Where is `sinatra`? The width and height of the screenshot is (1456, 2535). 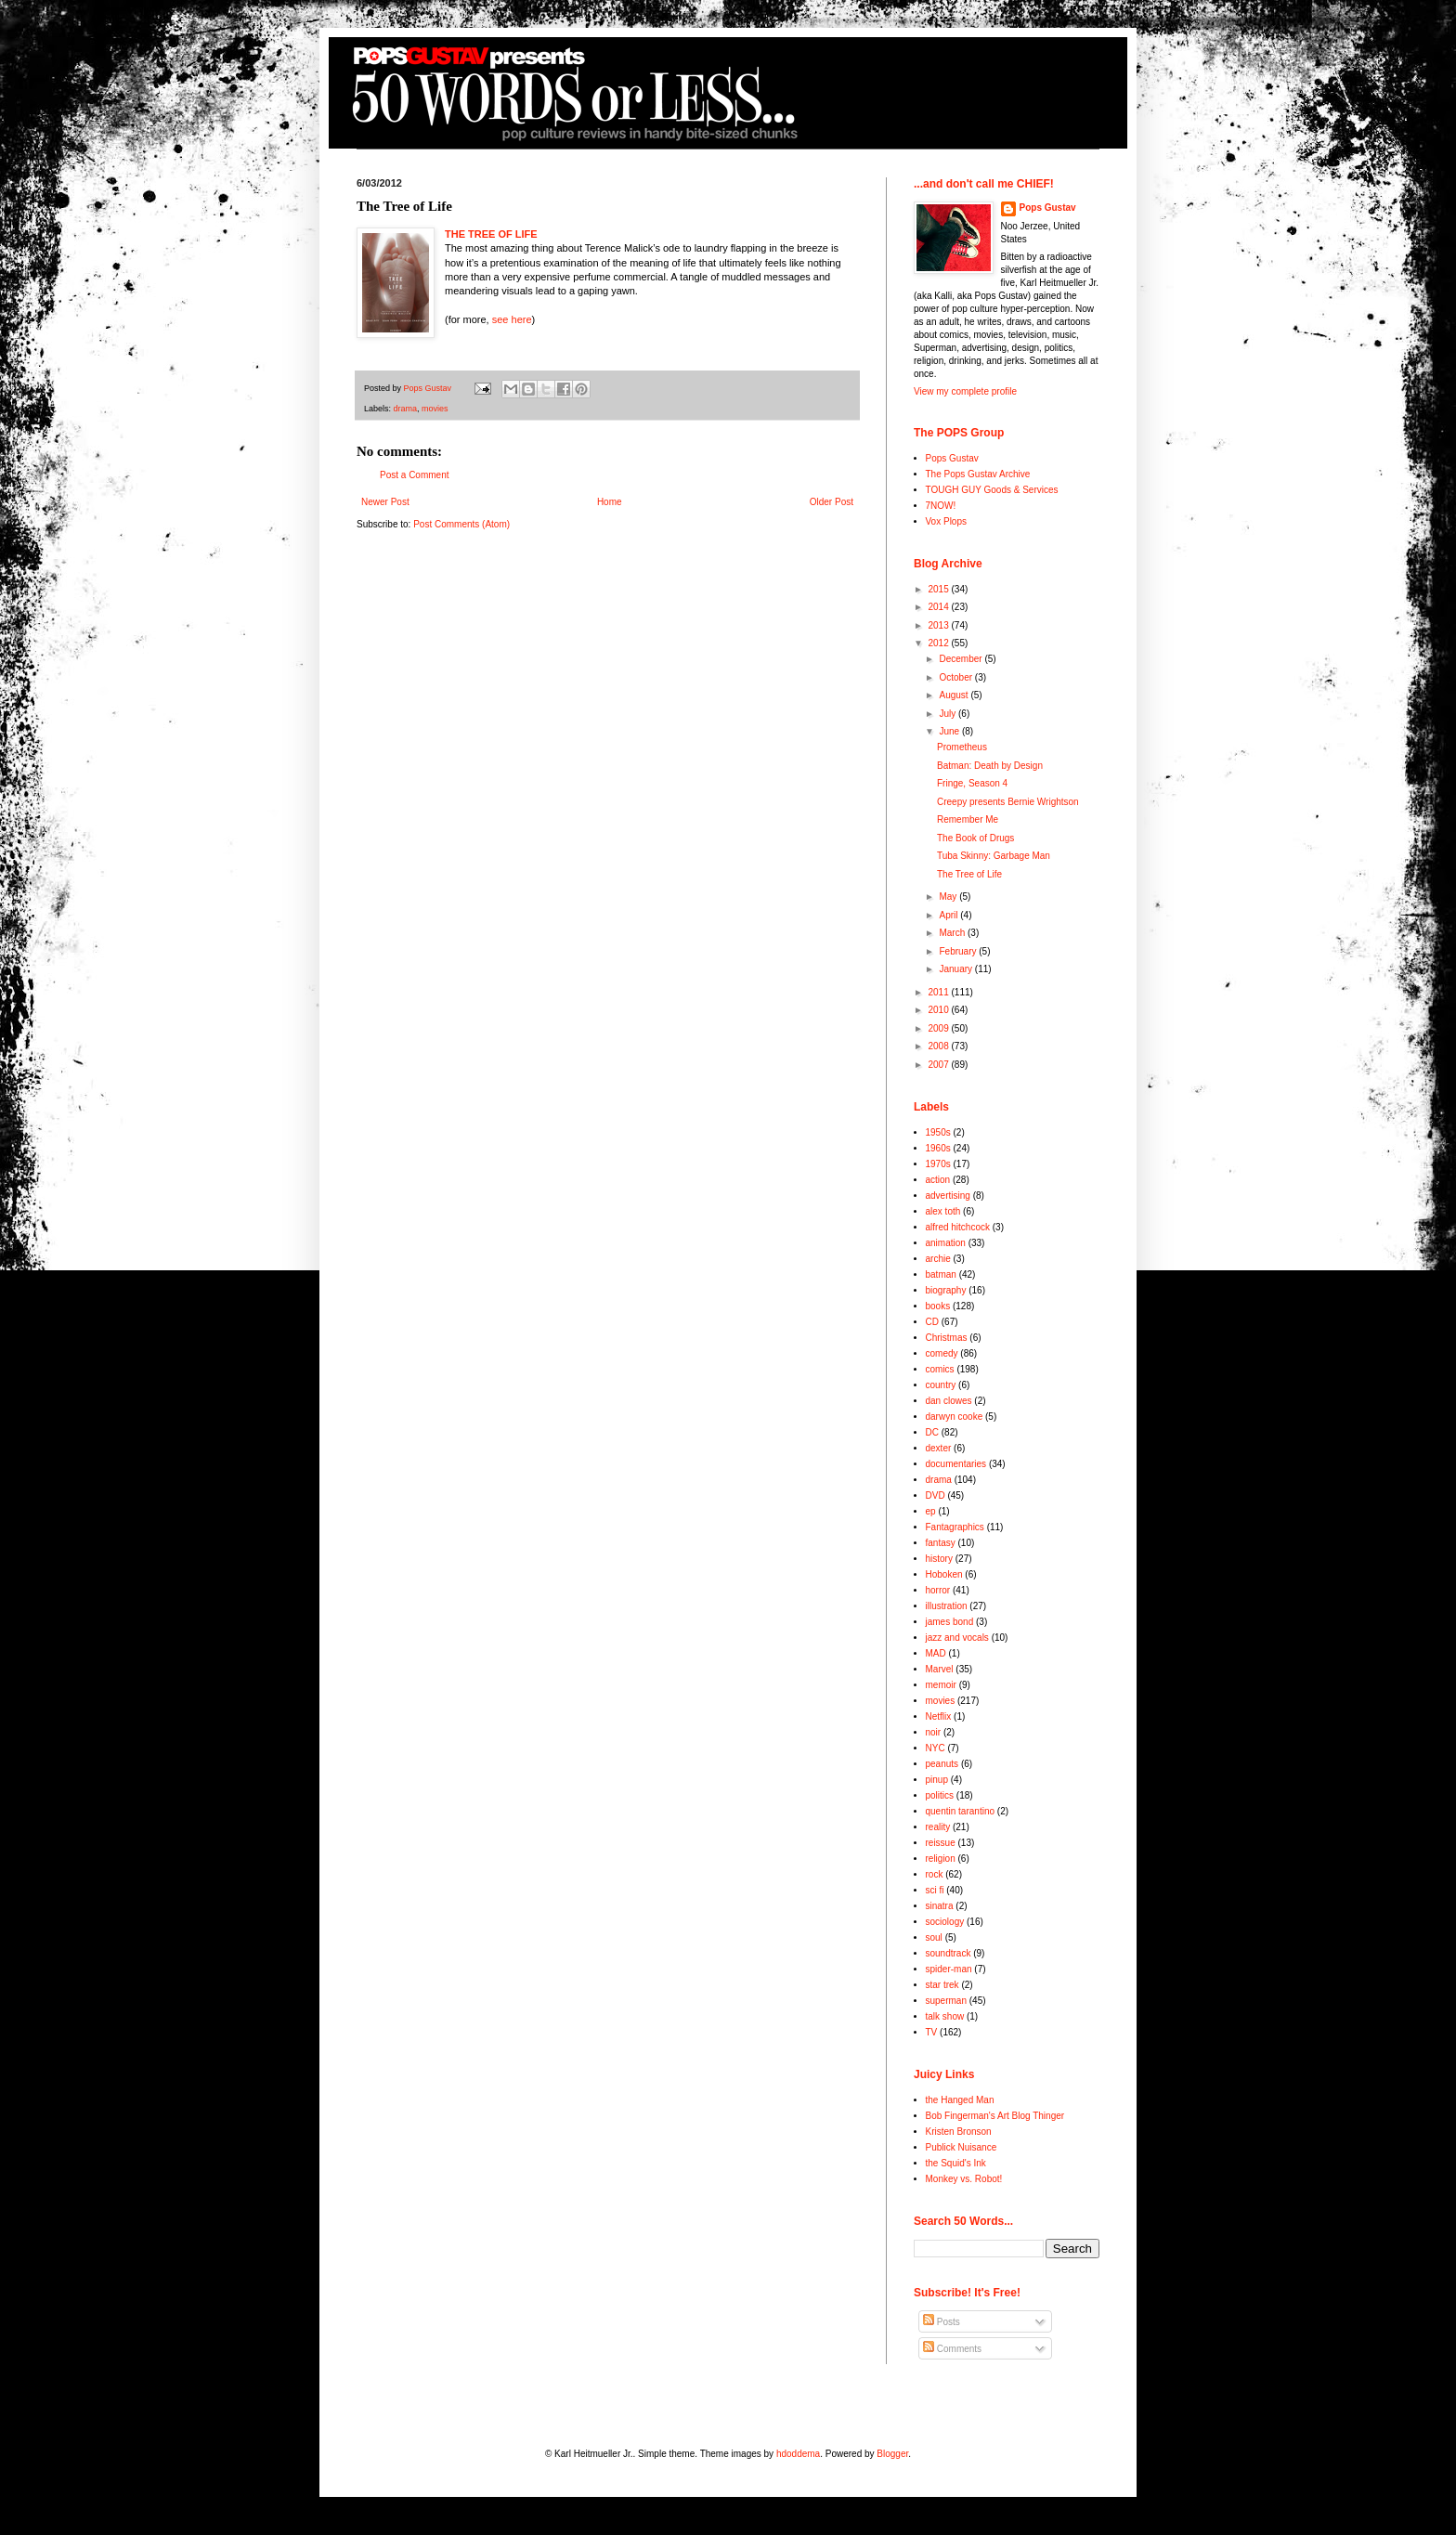
sinatra is located at coordinates (940, 1906).